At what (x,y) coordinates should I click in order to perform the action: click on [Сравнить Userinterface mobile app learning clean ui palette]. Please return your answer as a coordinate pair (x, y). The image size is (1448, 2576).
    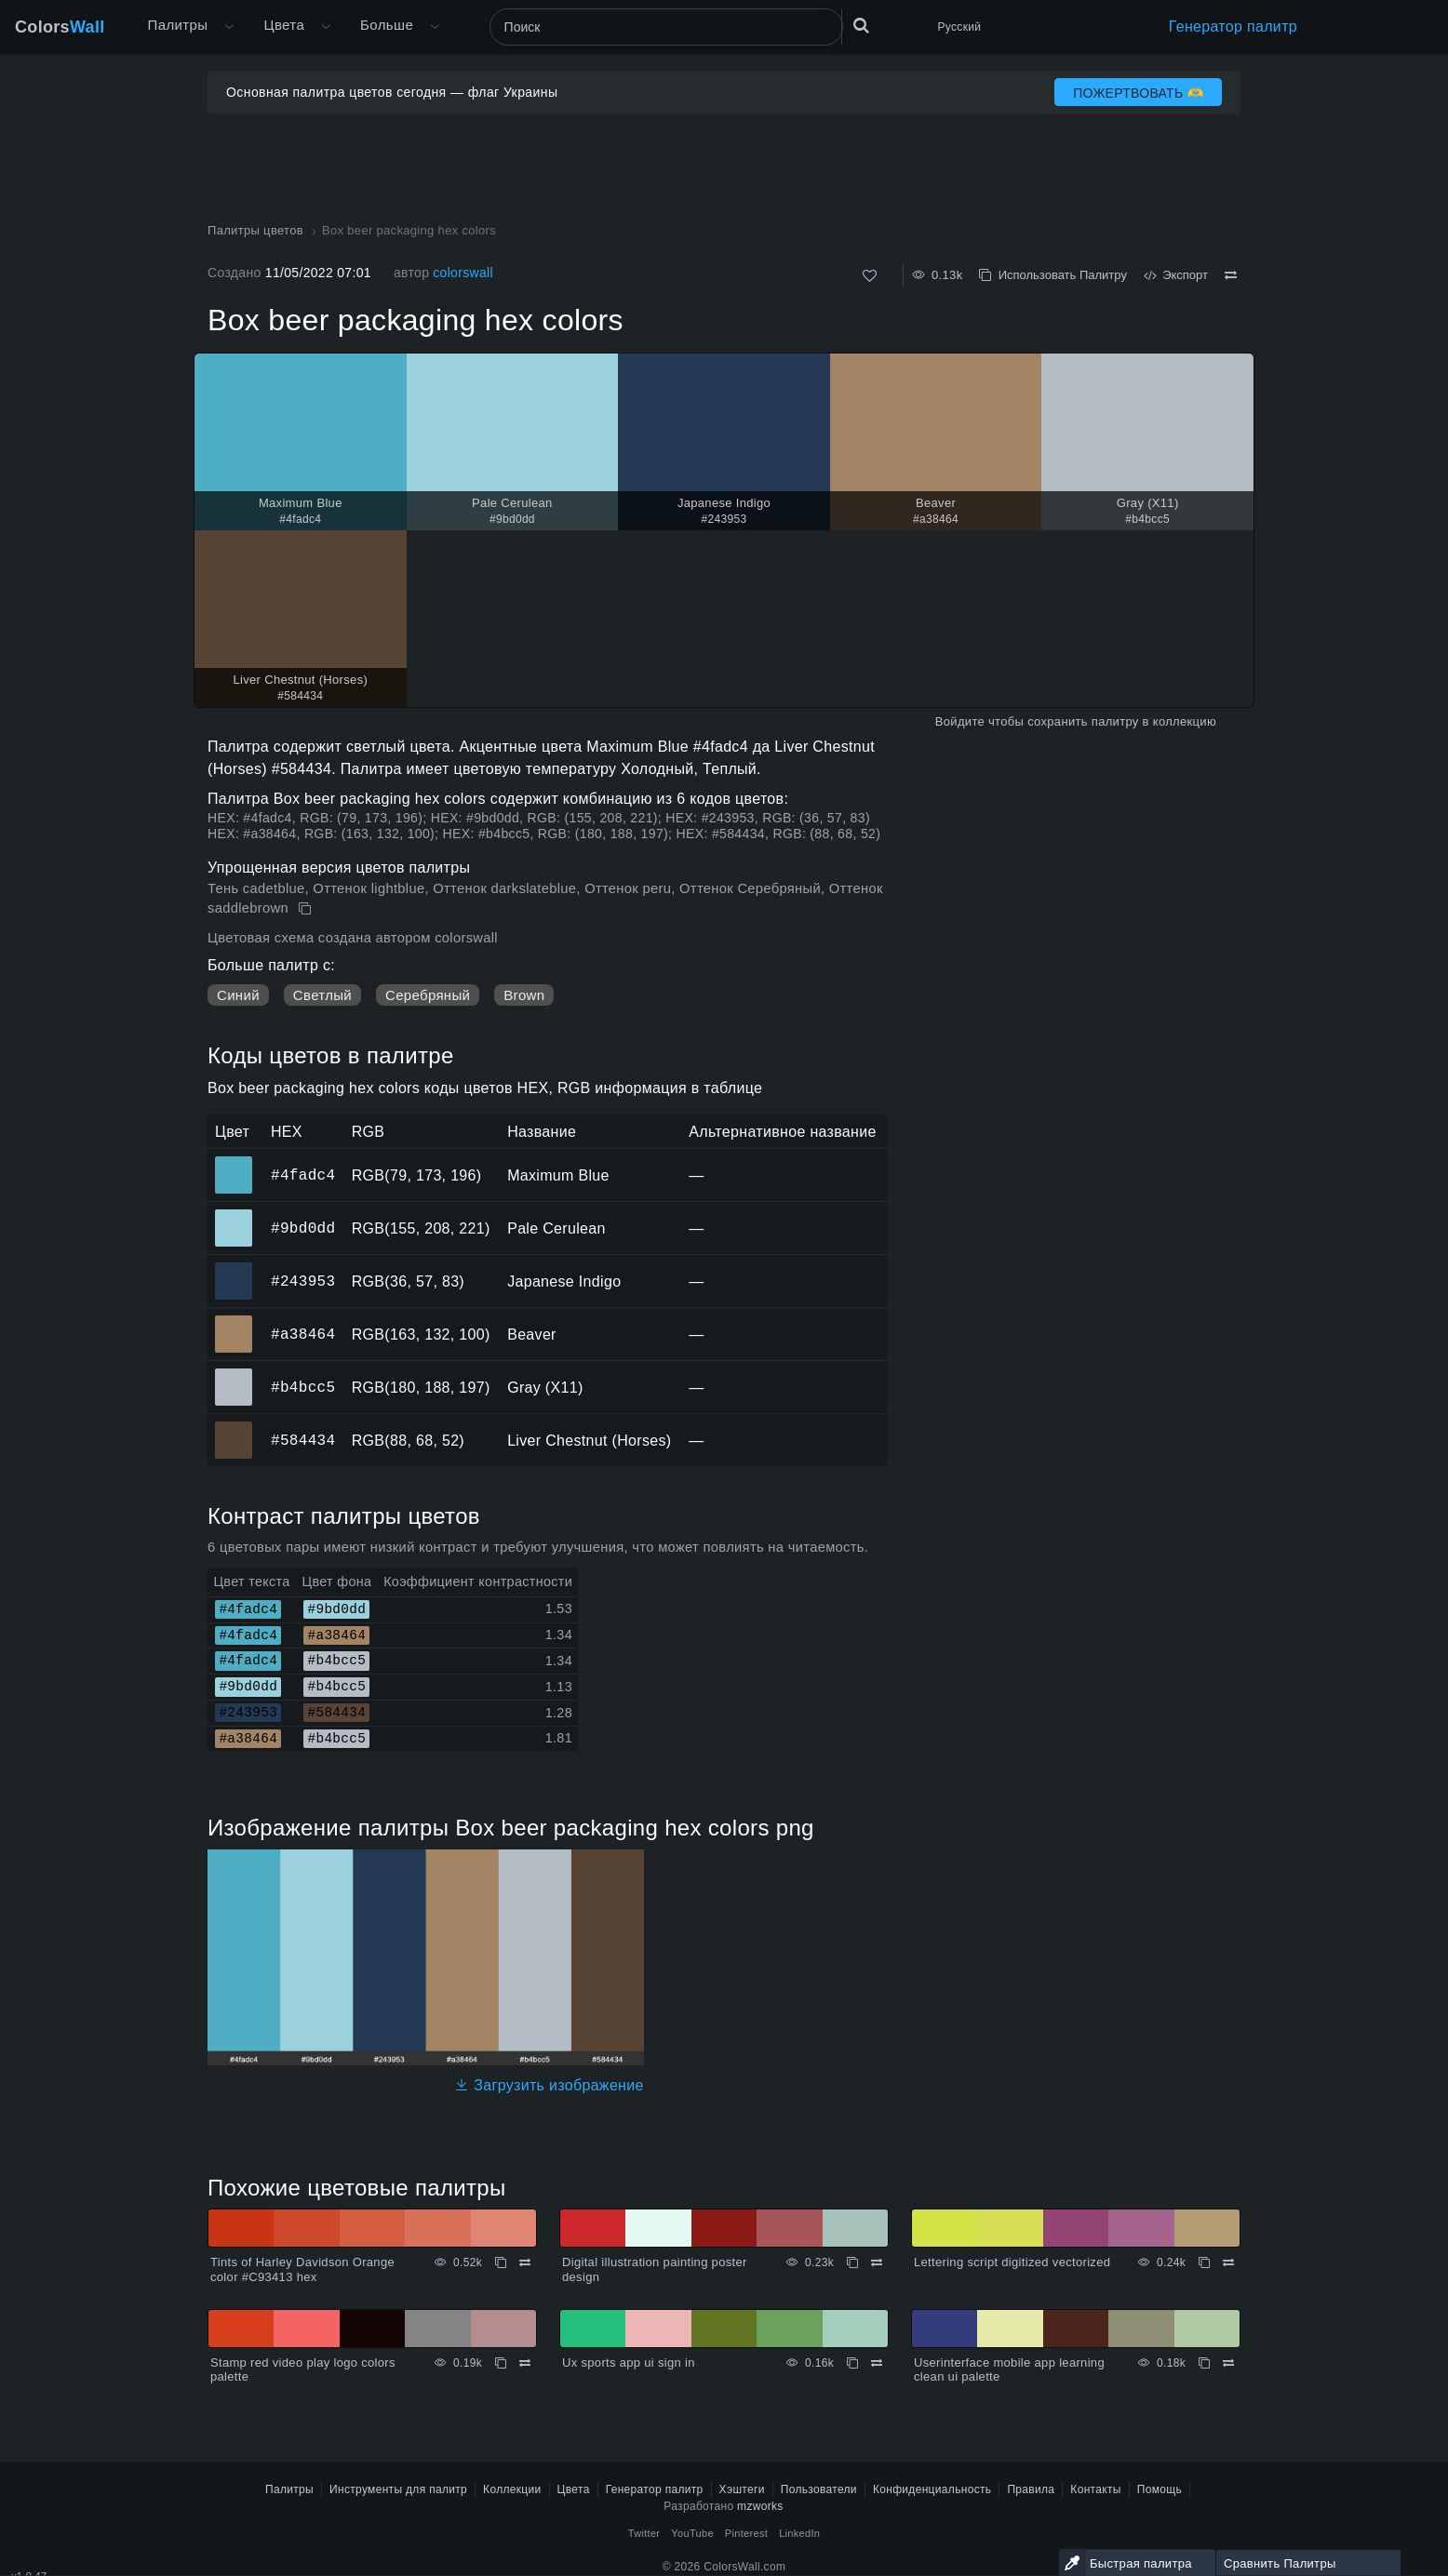
    Looking at the image, I should click on (1228, 2363).